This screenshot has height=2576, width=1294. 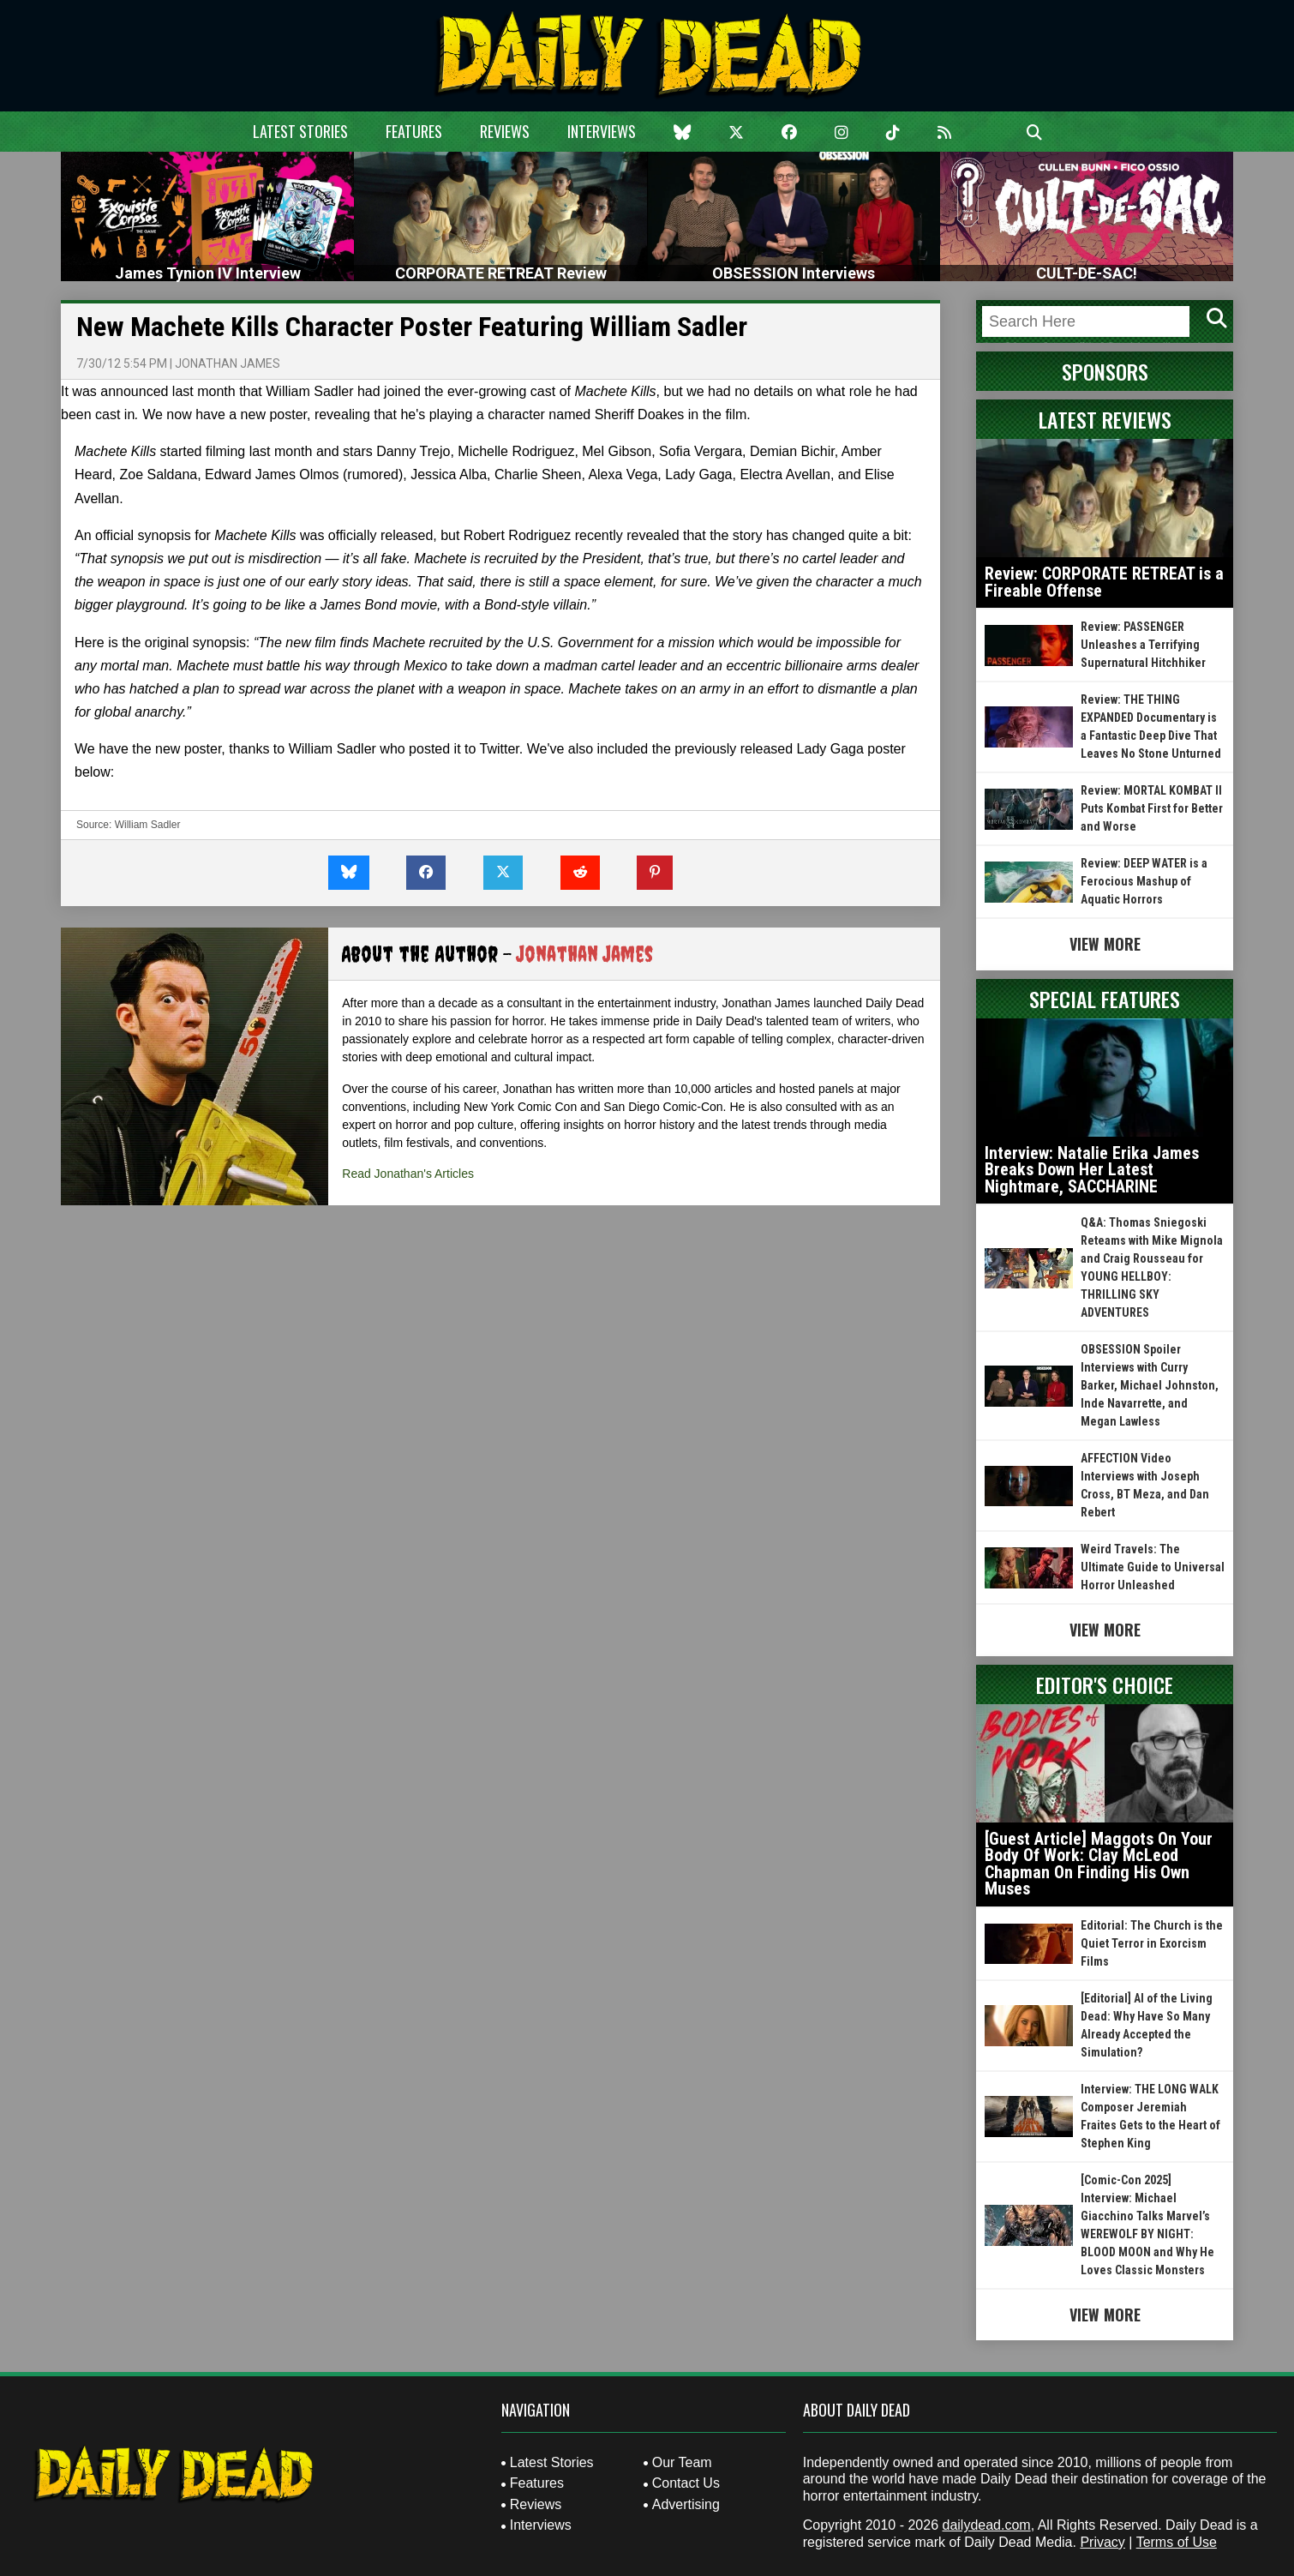 I want to click on [Guest Article] Maggots On Your Body Of Work: Clay McLeod Chapman On Finding His Own Muses, so click(x=1099, y=1864).